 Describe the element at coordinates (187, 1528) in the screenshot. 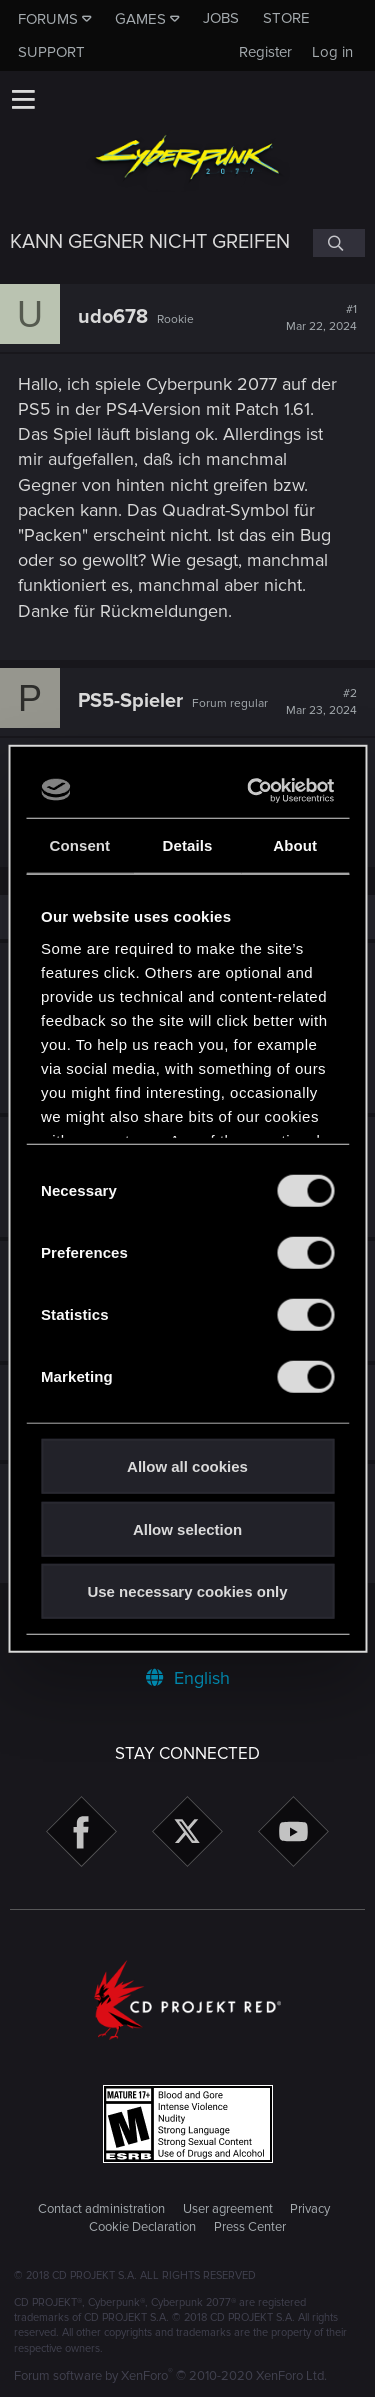

I see `Allow selection` at that location.